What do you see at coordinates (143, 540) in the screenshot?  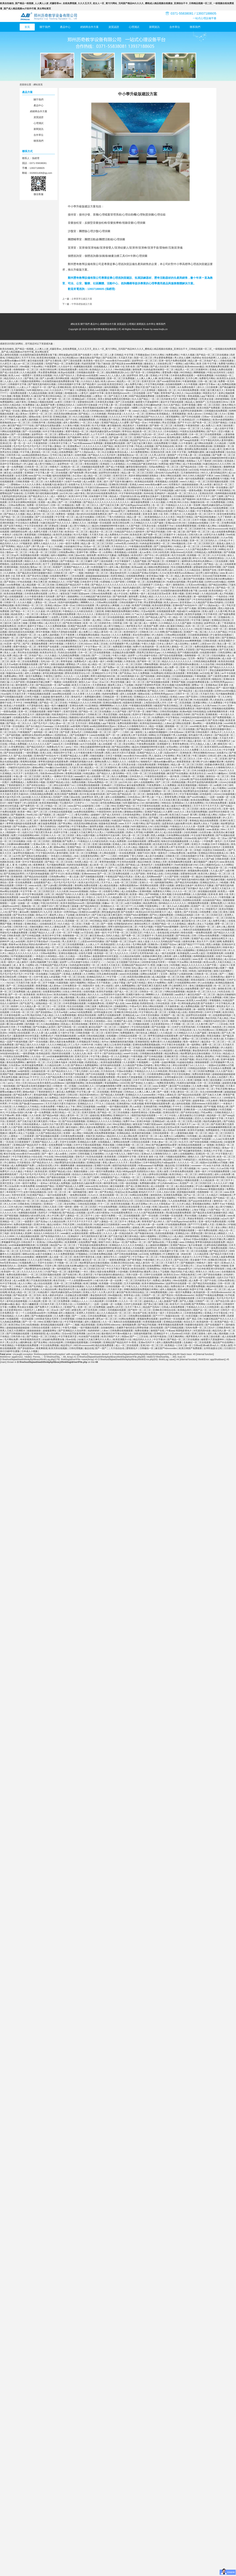 I see `国产精品无码免费播放` at bounding box center [143, 540].